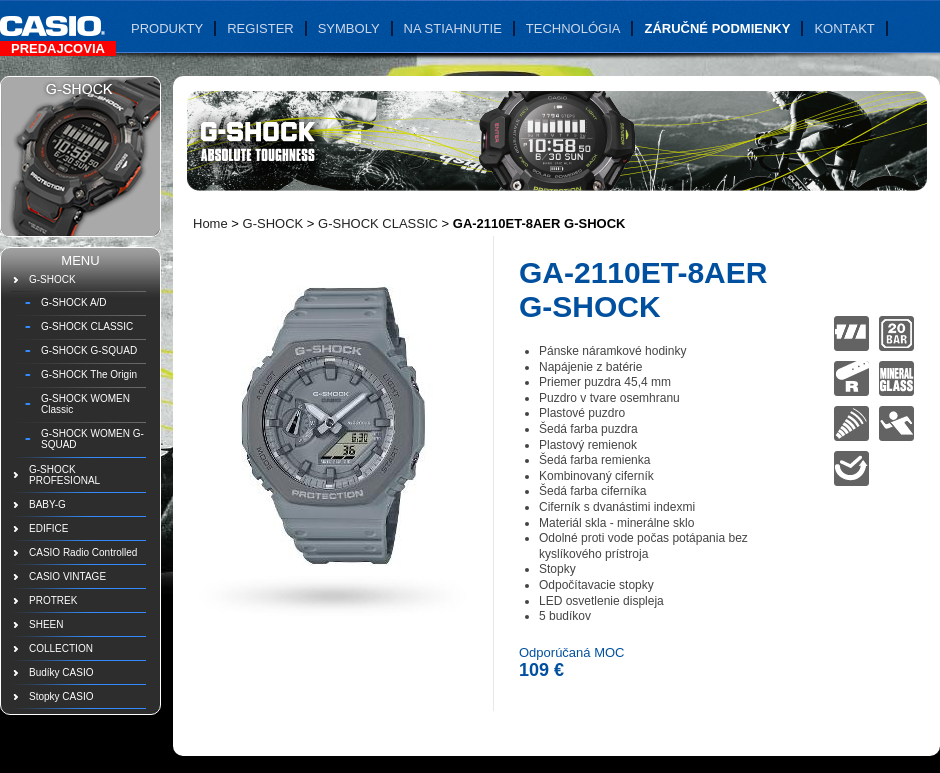 The height and width of the screenshot is (773, 940). Describe the element at coordinates (58, 48) in the screenshot. I see `Predajcovia` at that location.